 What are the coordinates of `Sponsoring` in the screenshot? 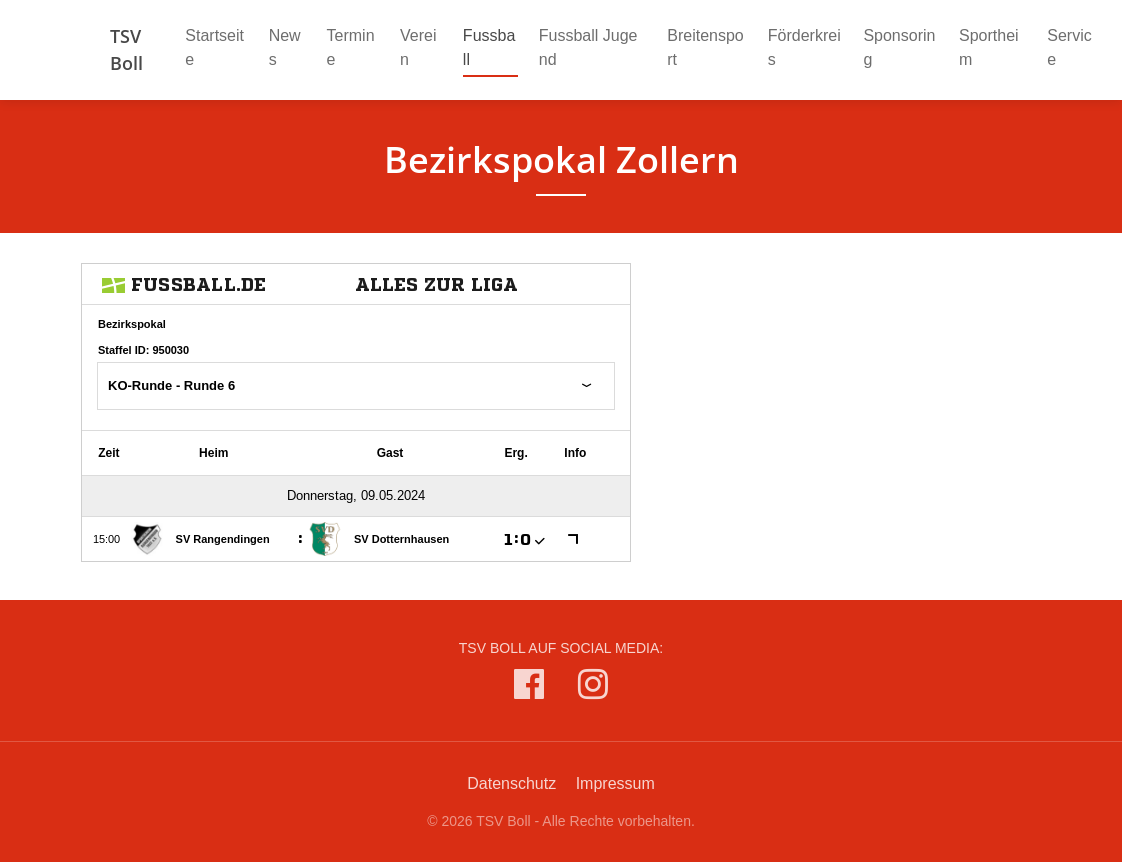 It's located at (899, 47).